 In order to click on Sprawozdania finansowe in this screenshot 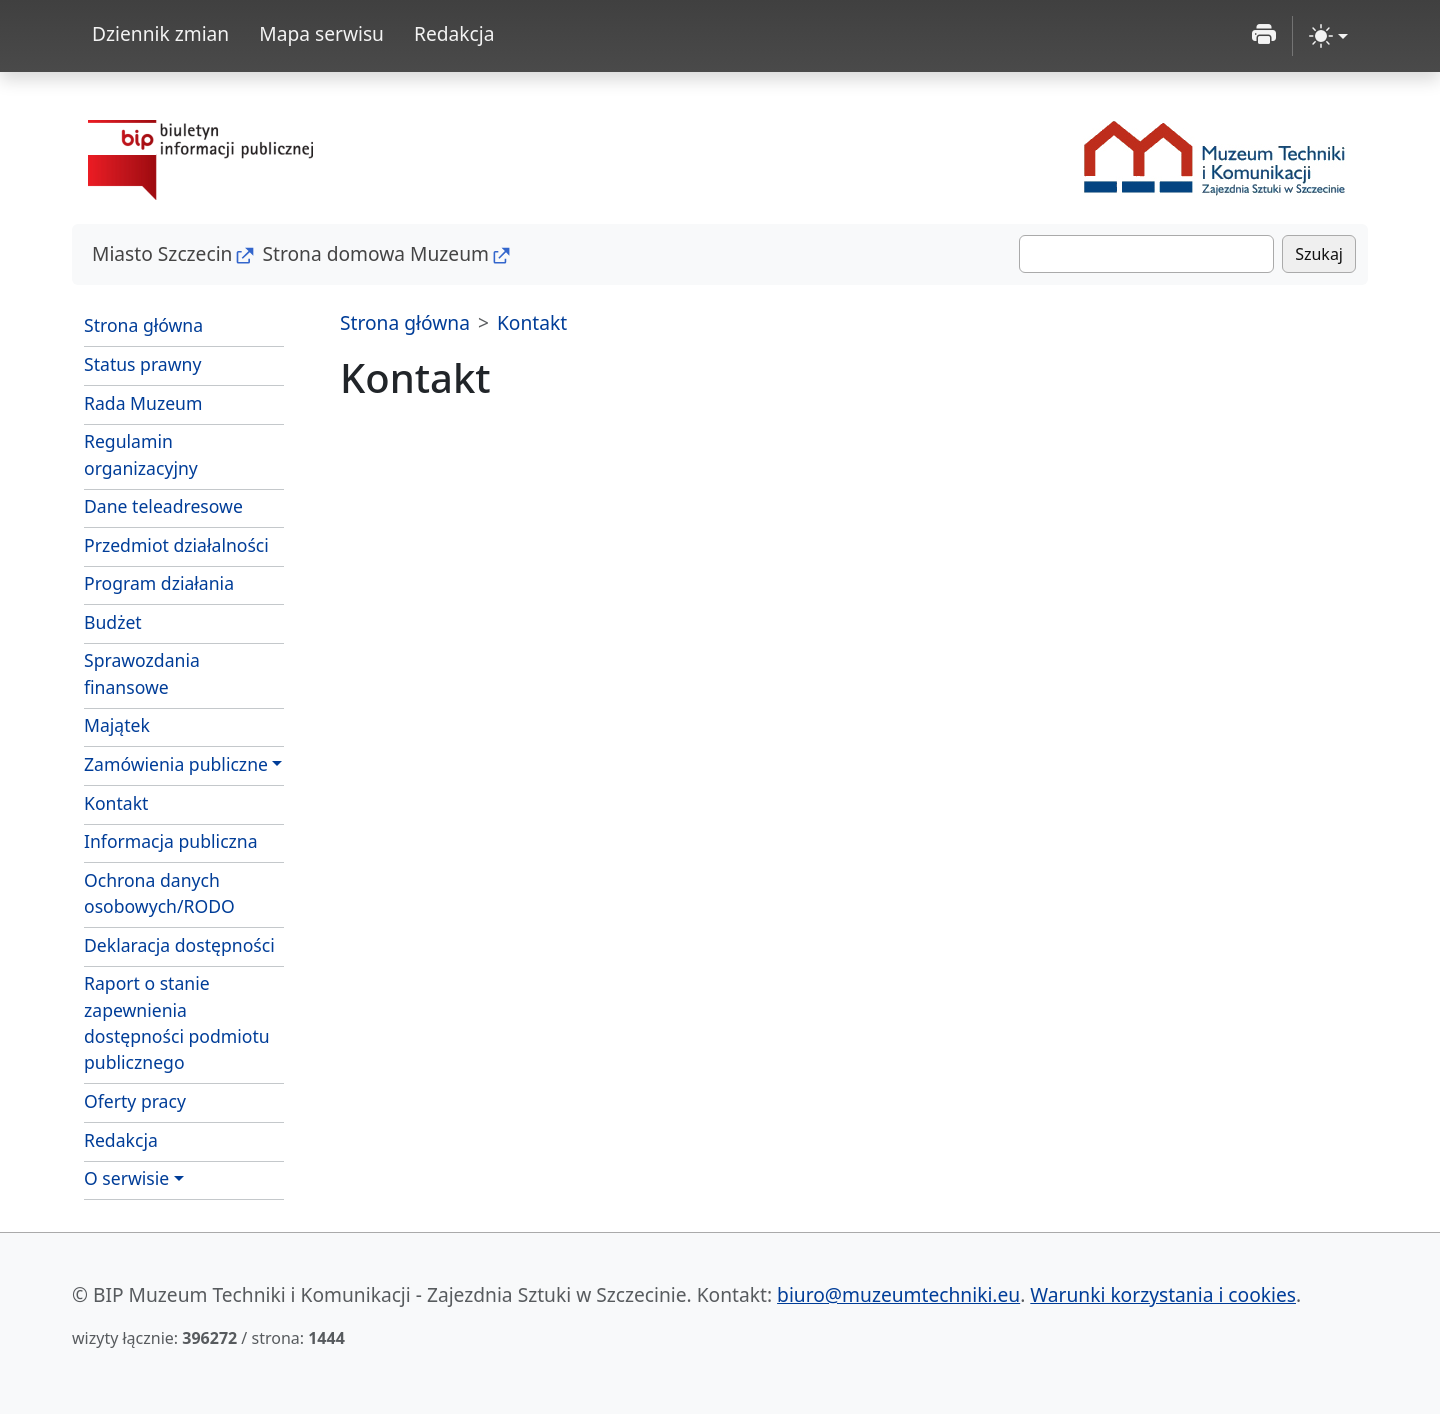, I will do `click(142, 673)`.